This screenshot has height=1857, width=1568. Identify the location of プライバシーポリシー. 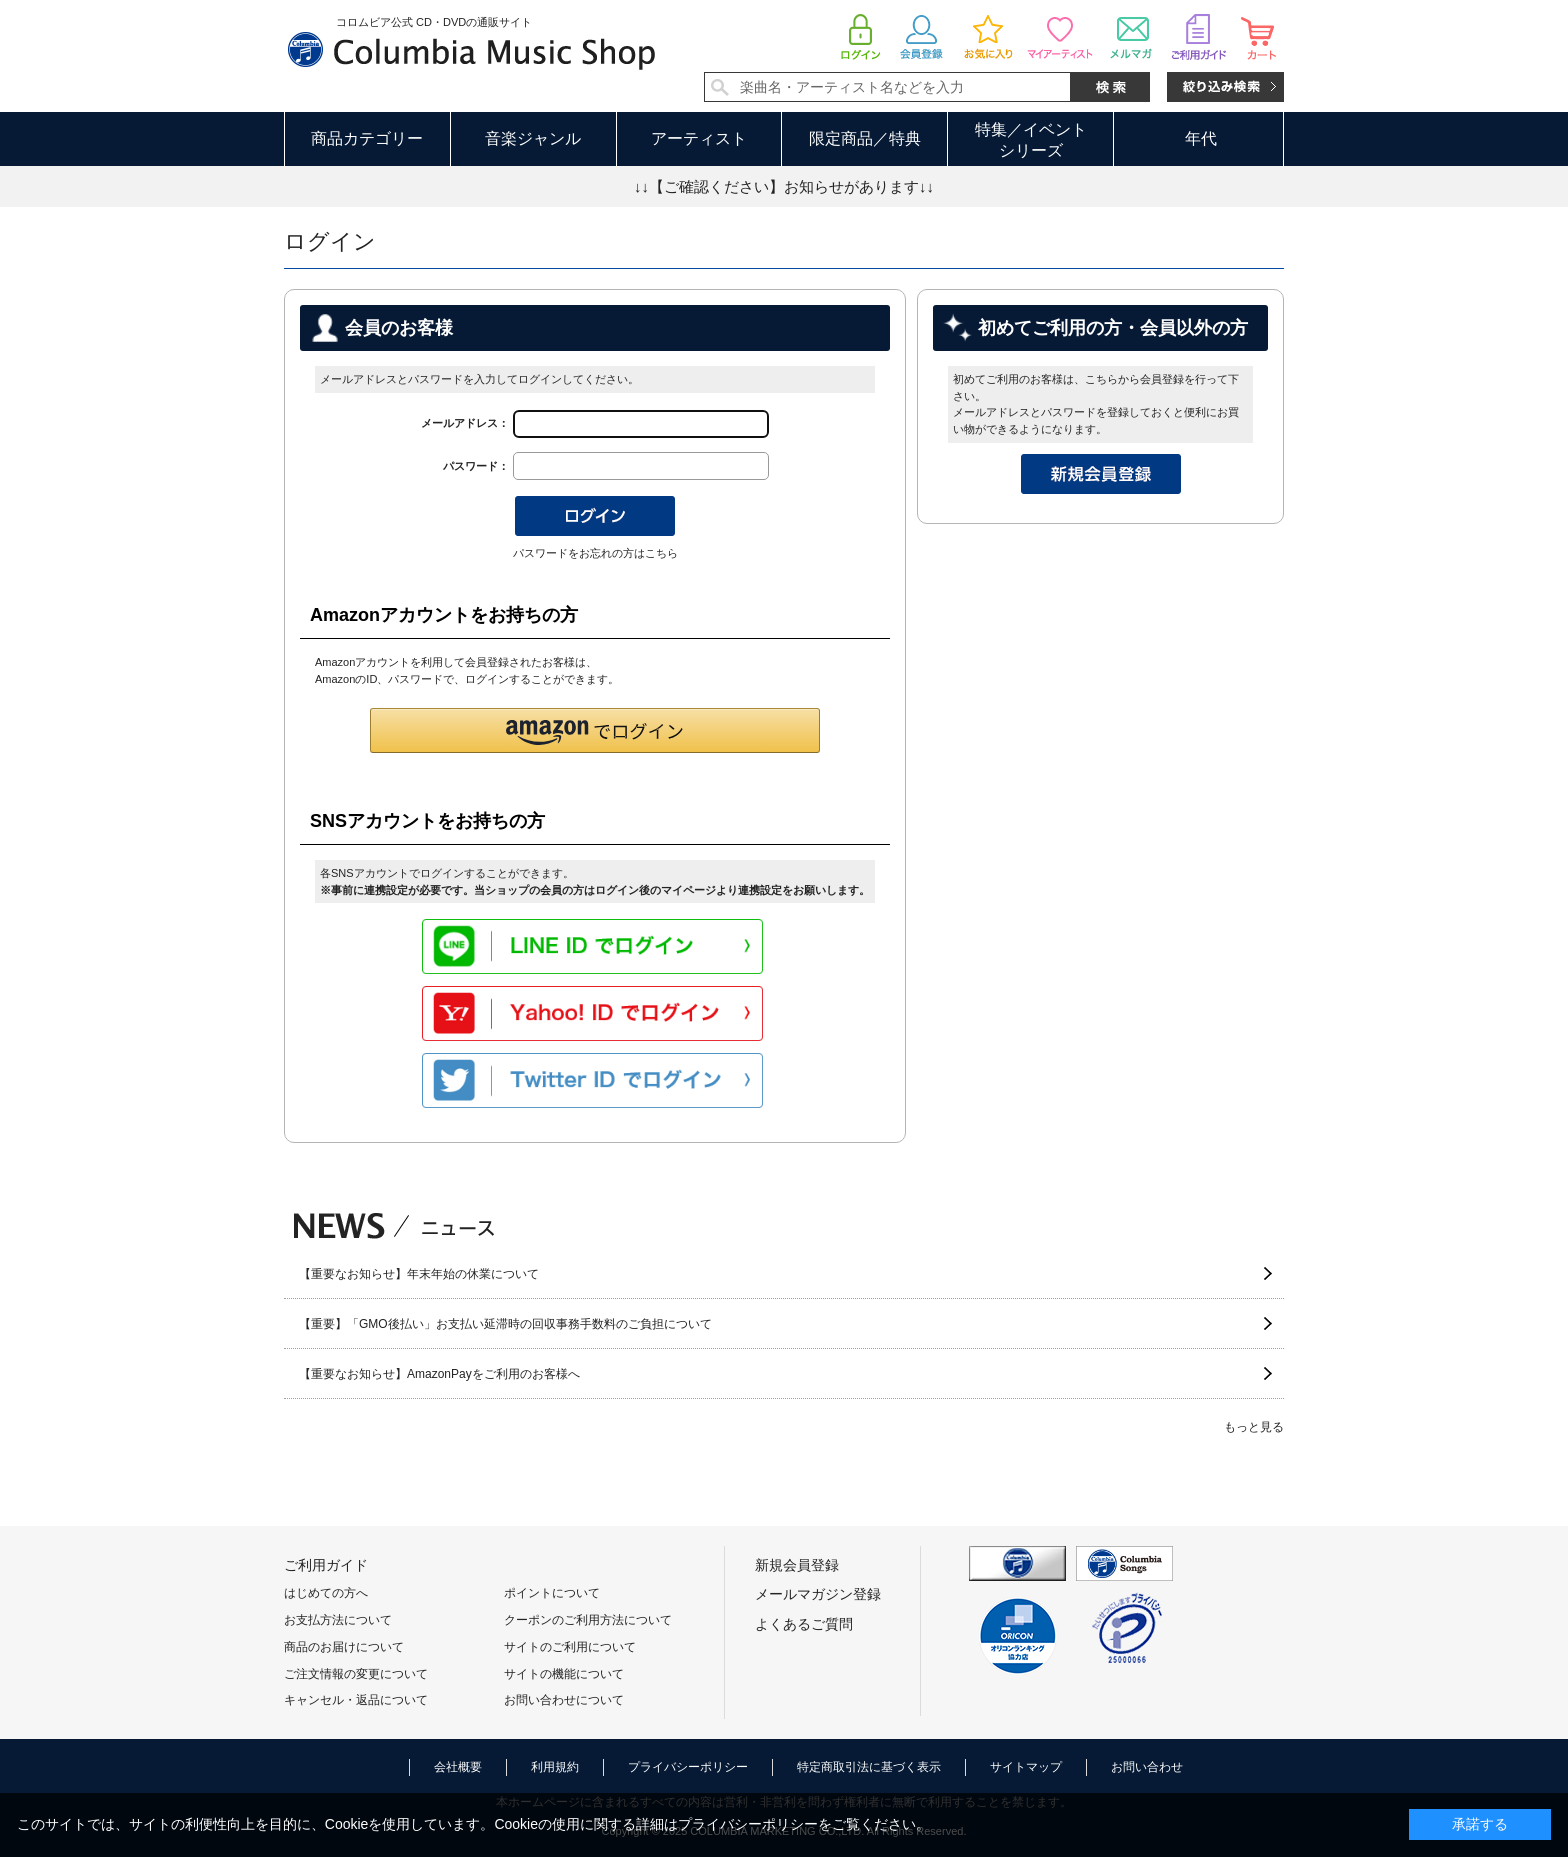
(688, 1767).